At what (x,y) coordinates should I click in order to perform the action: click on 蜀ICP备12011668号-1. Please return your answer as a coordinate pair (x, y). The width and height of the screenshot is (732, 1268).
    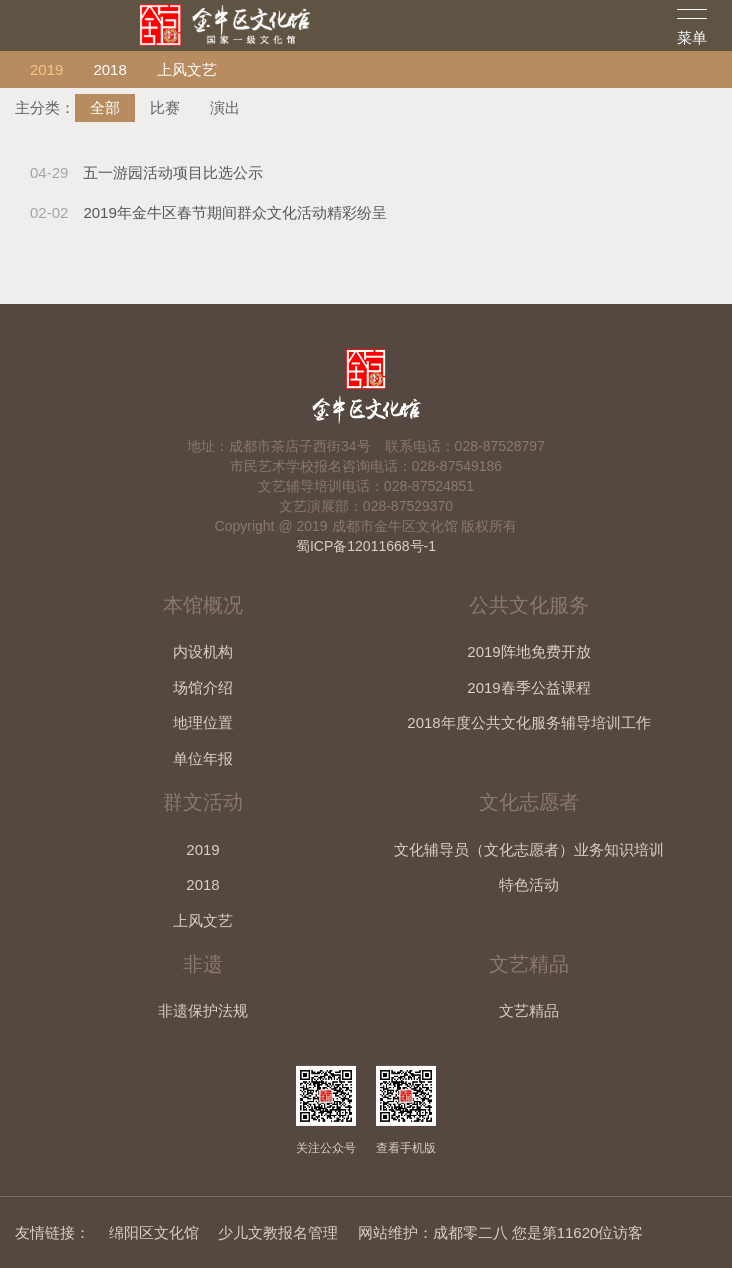
    Looking at the image, I should click on (366, 546).